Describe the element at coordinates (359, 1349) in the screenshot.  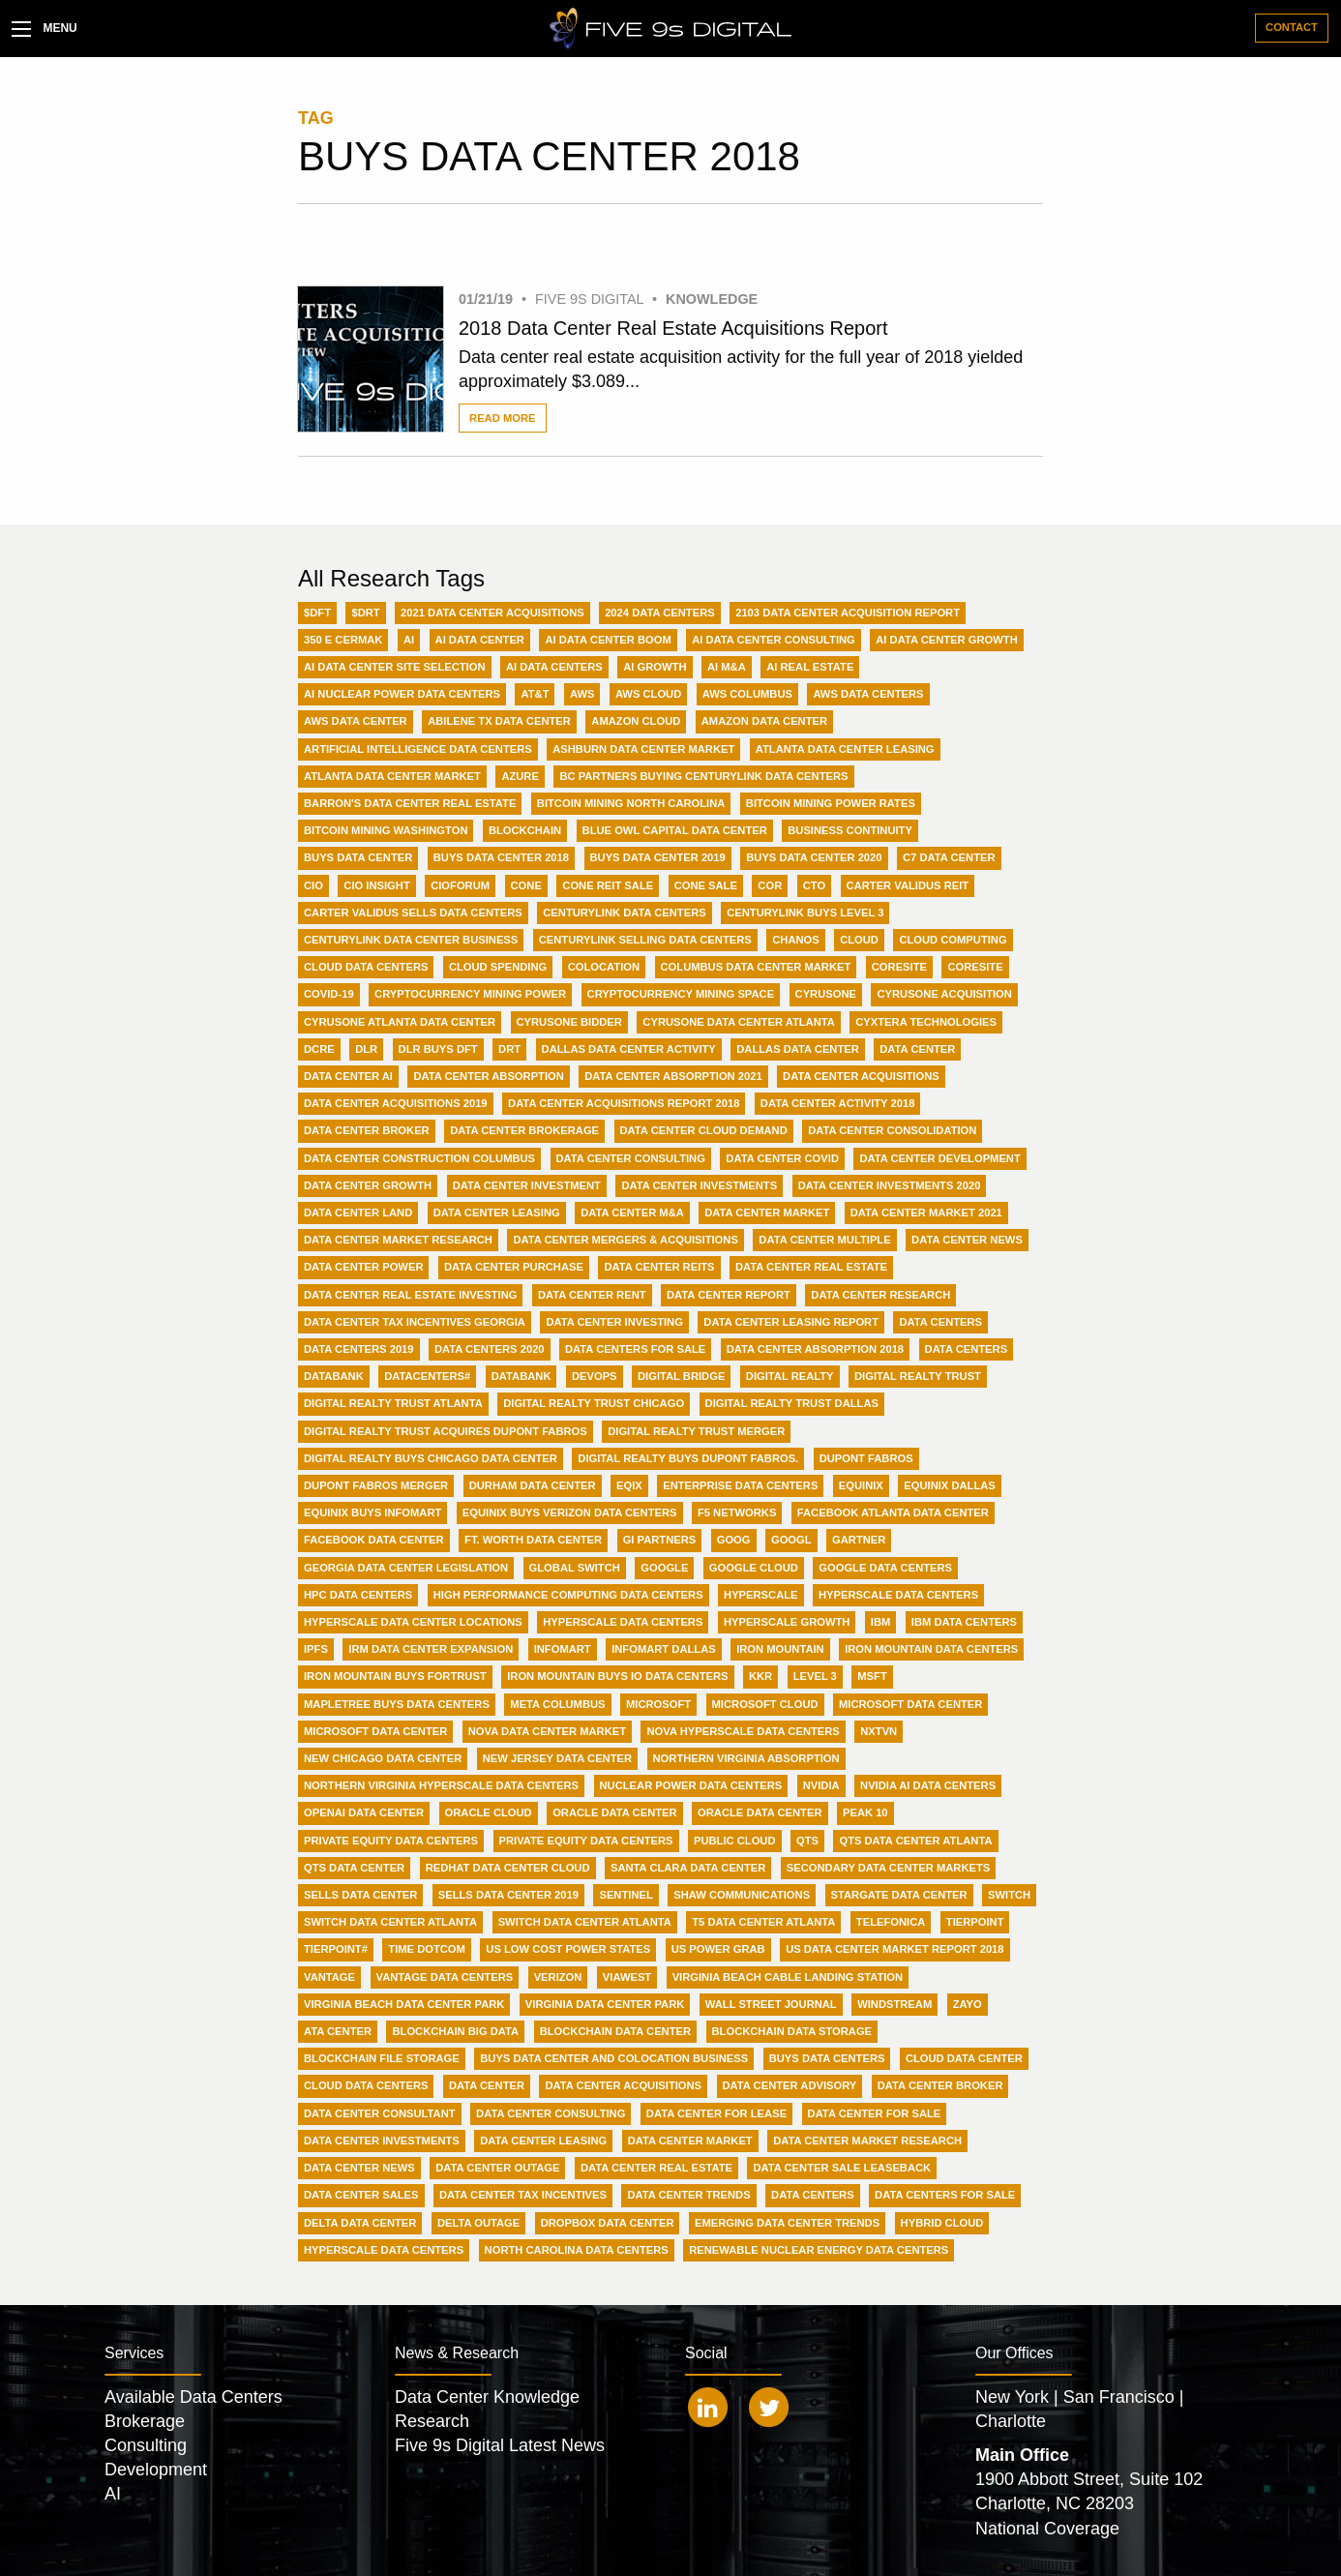
I see `Data Centers 2019` at that location.